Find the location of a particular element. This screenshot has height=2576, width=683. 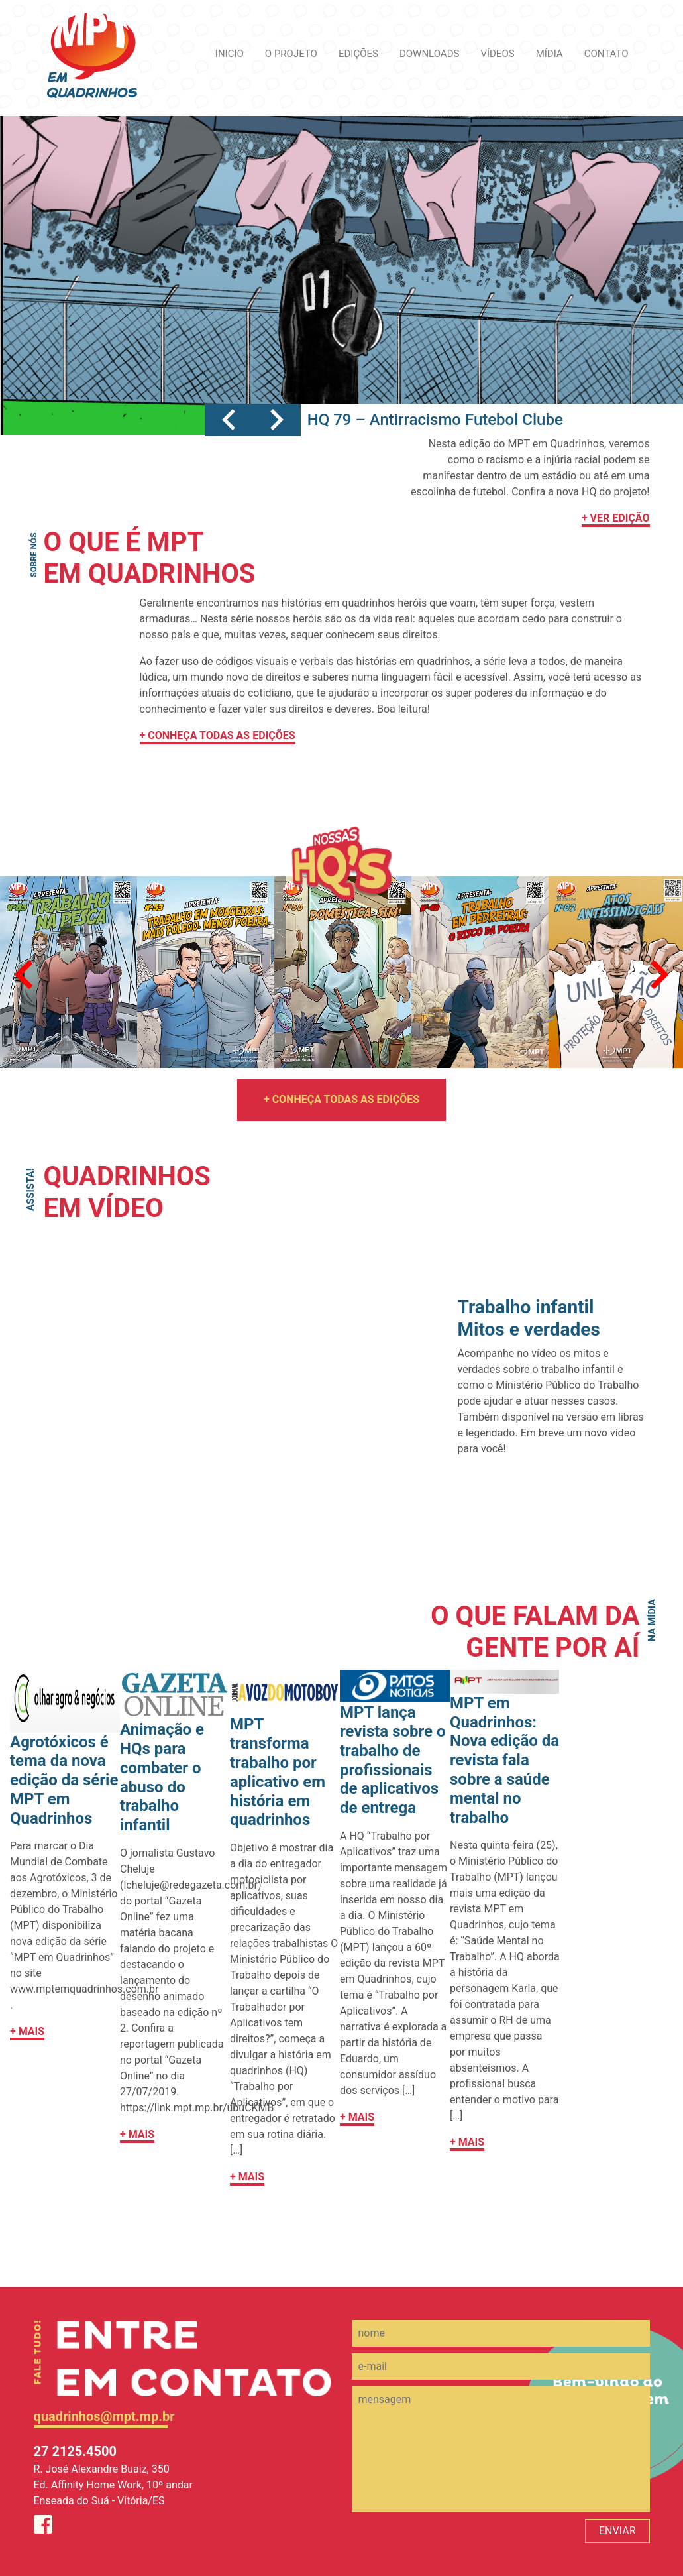

DOWNLOADS is located at coordinates (429, 54).